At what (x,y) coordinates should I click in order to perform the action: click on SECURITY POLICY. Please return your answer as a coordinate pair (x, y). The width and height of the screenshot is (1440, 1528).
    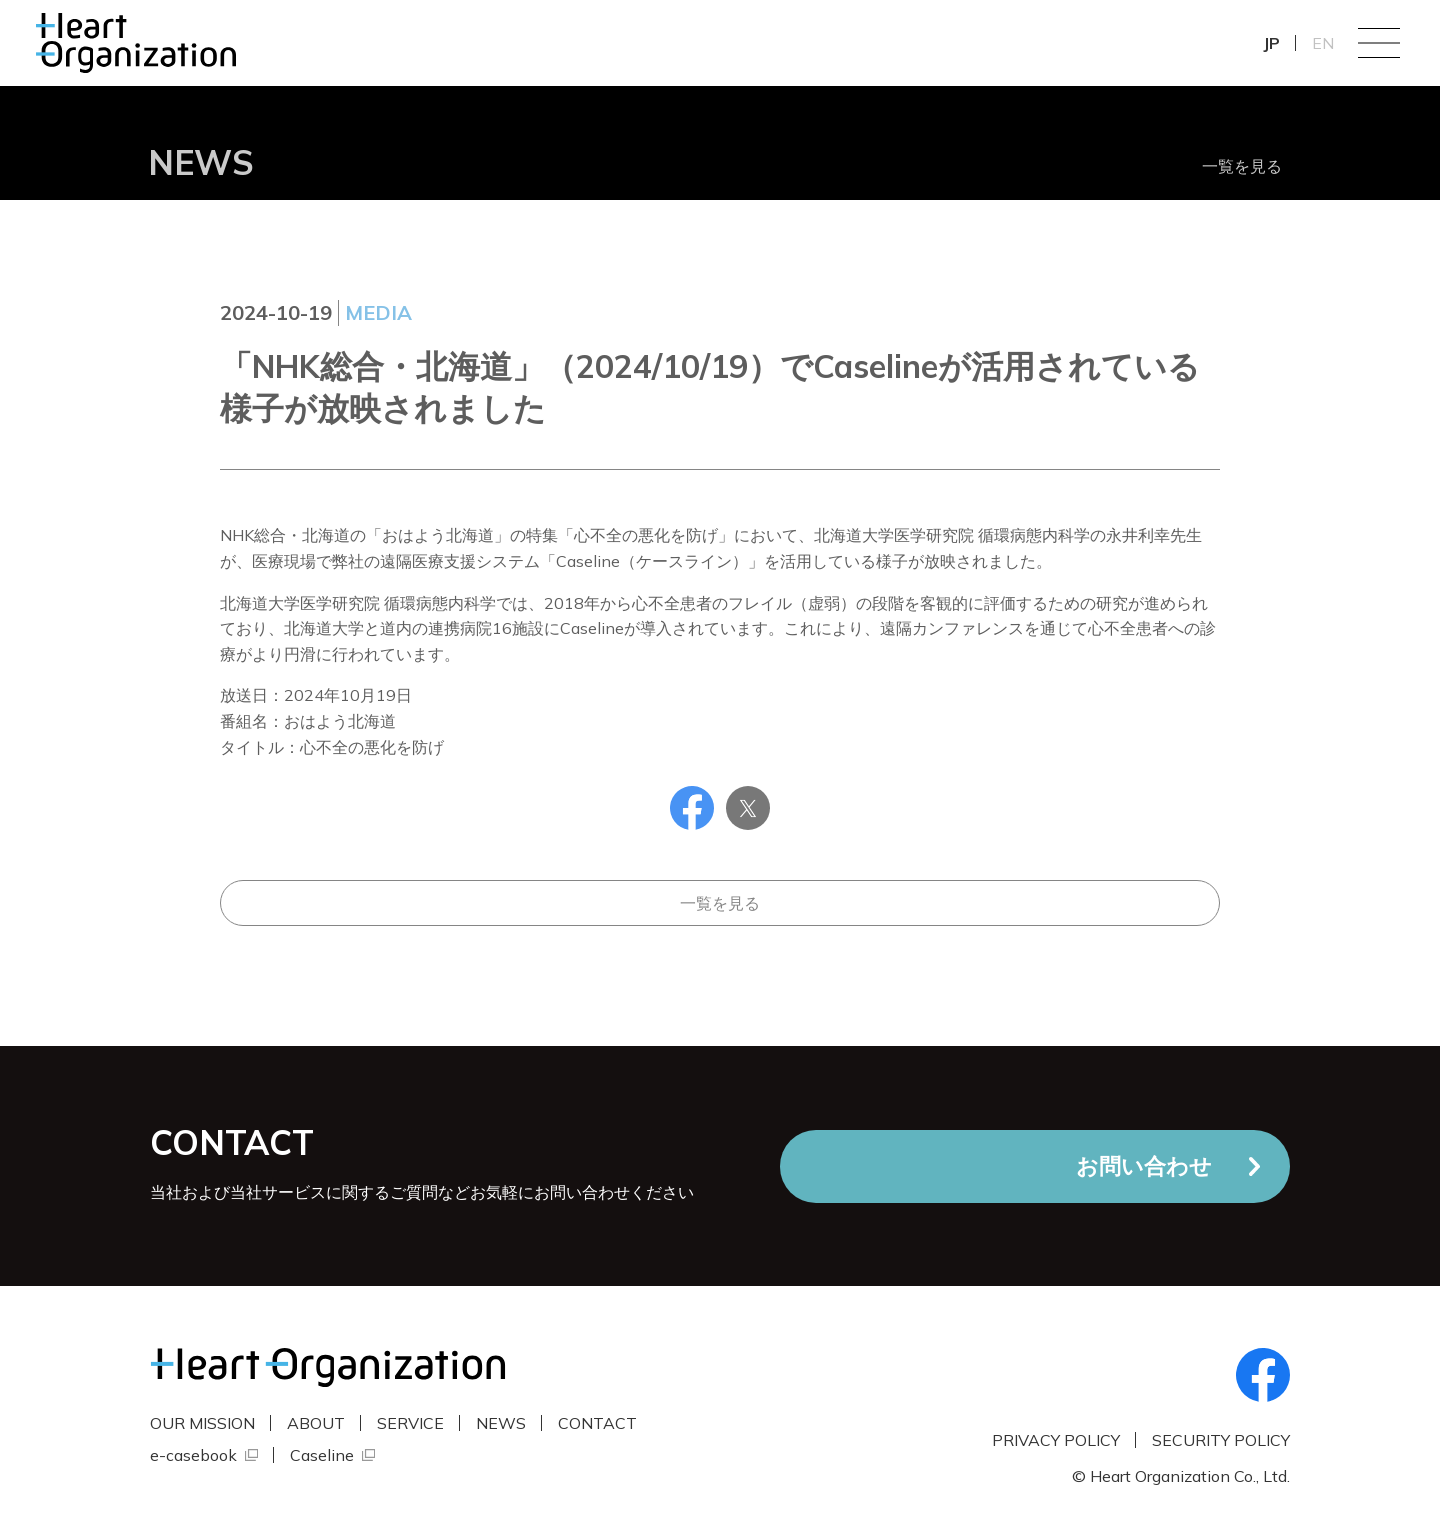
    Looking at the image, I should click on (1221, 1440).